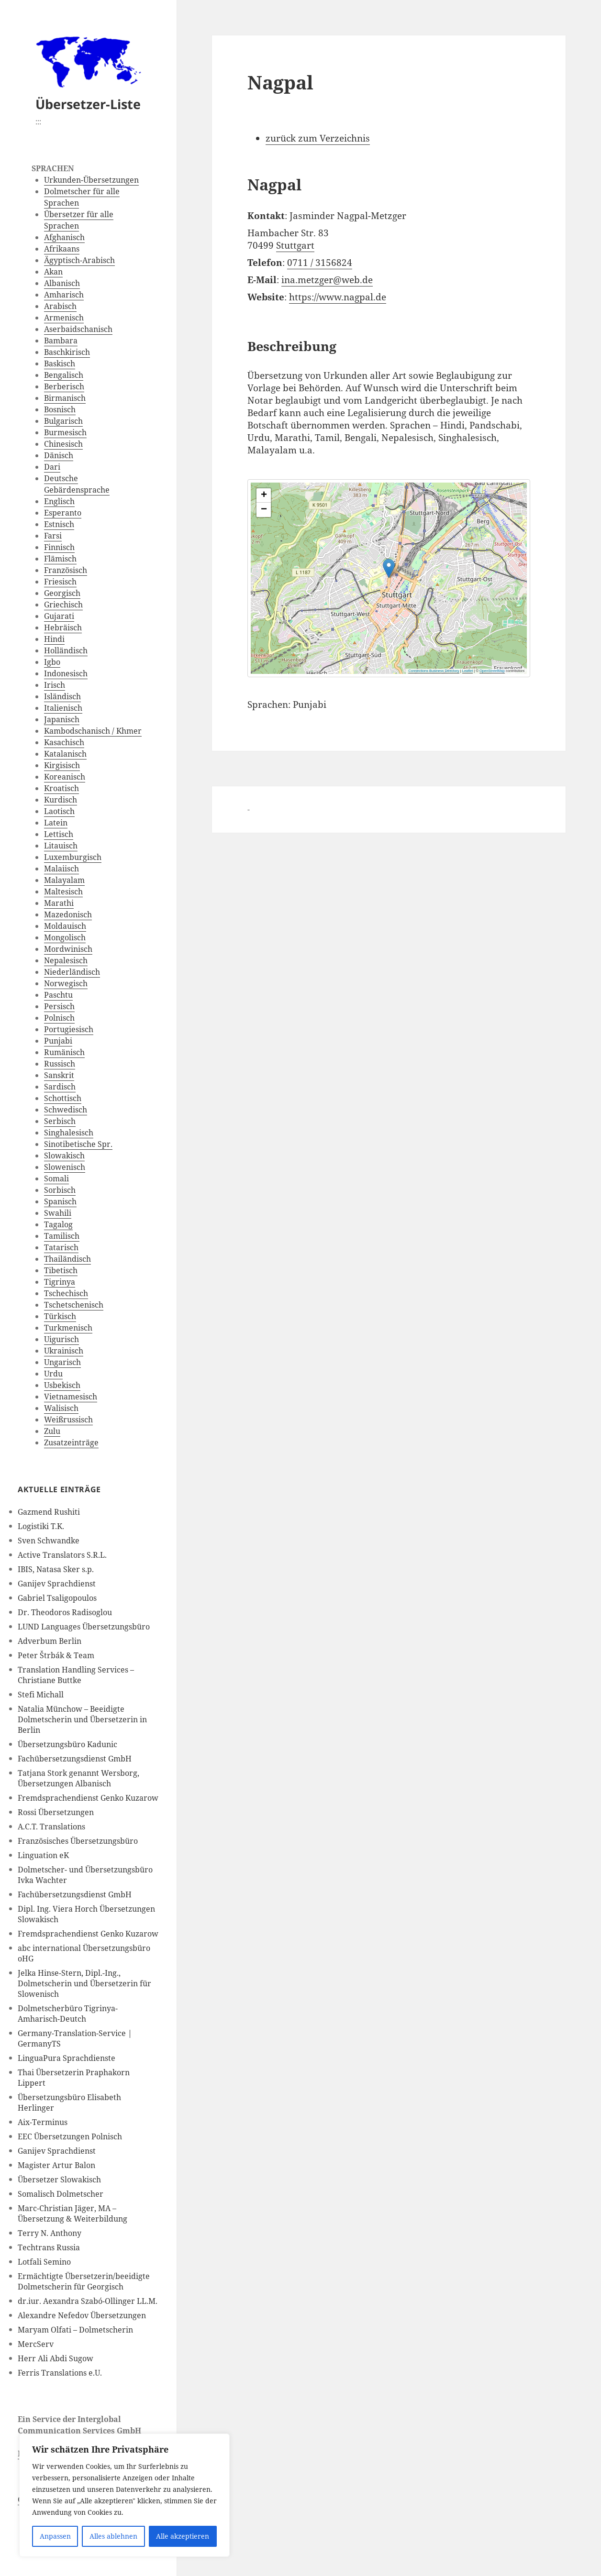  Describe the element at coordinates (61, 1408) in the screenshot. I see `Walisisch` at that location.